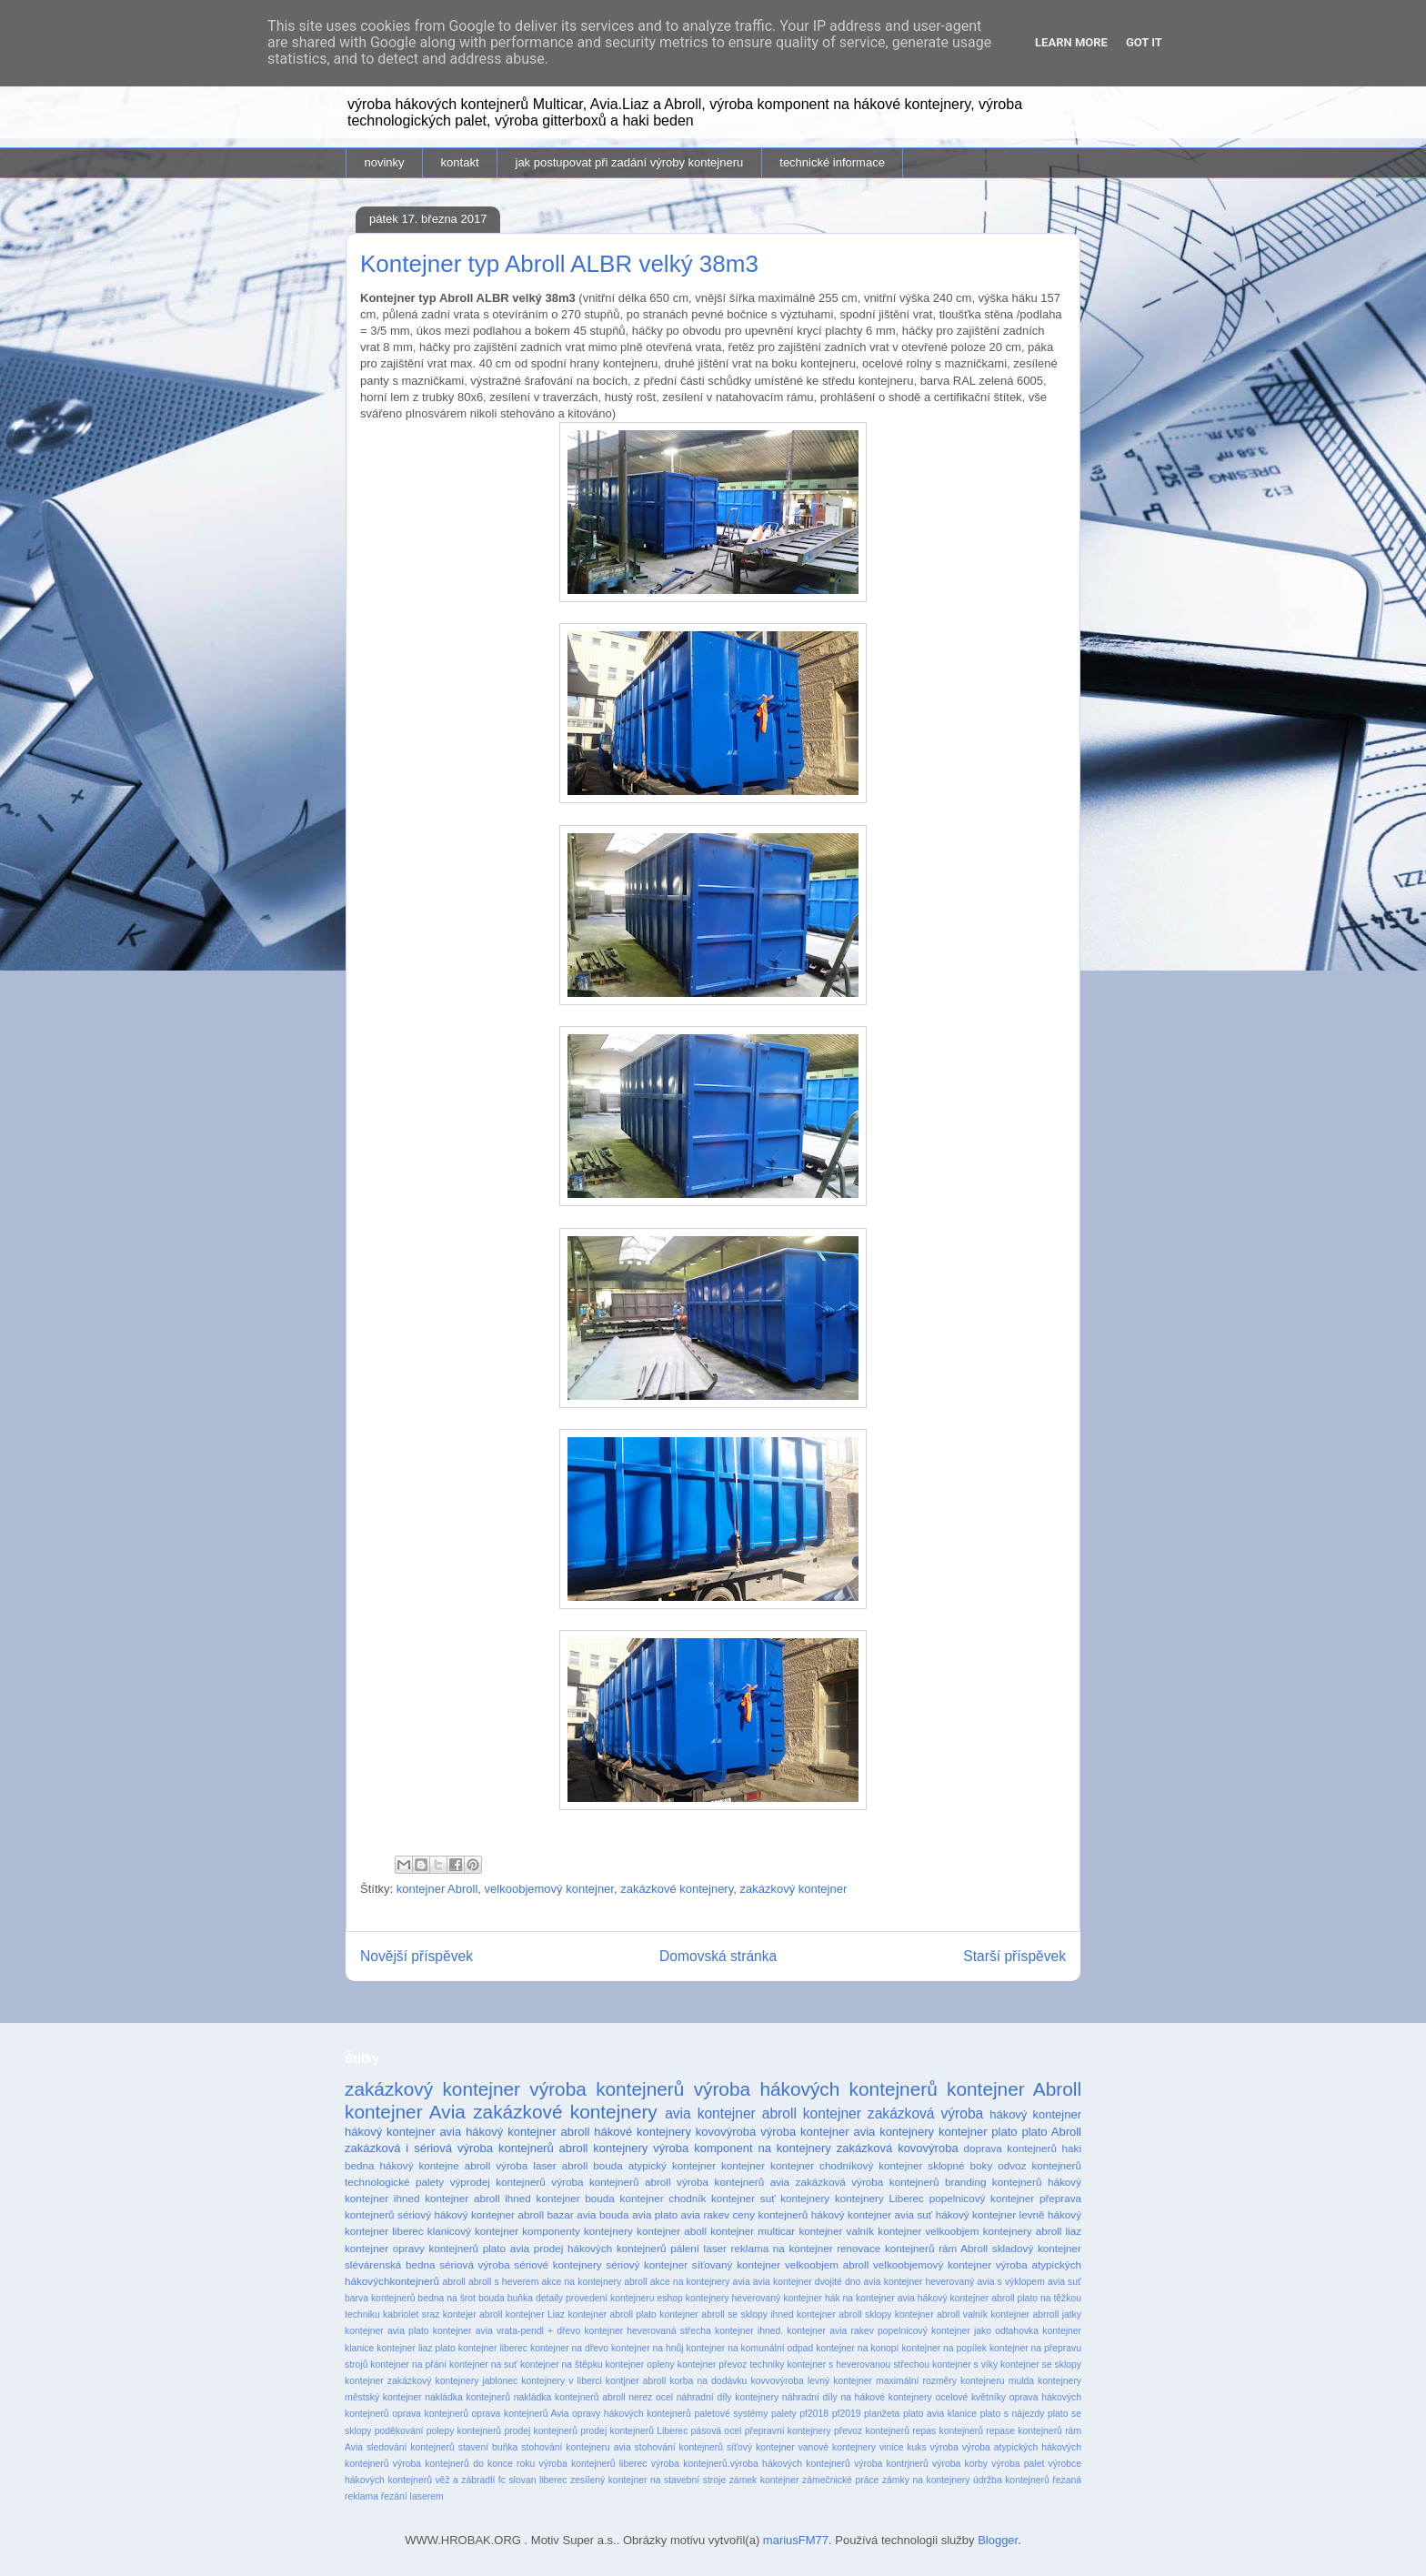  What do you see at coordinates (672, 2165) in the screenshot?
I see `atypický kontejner` at bounding box center [672, 2165].